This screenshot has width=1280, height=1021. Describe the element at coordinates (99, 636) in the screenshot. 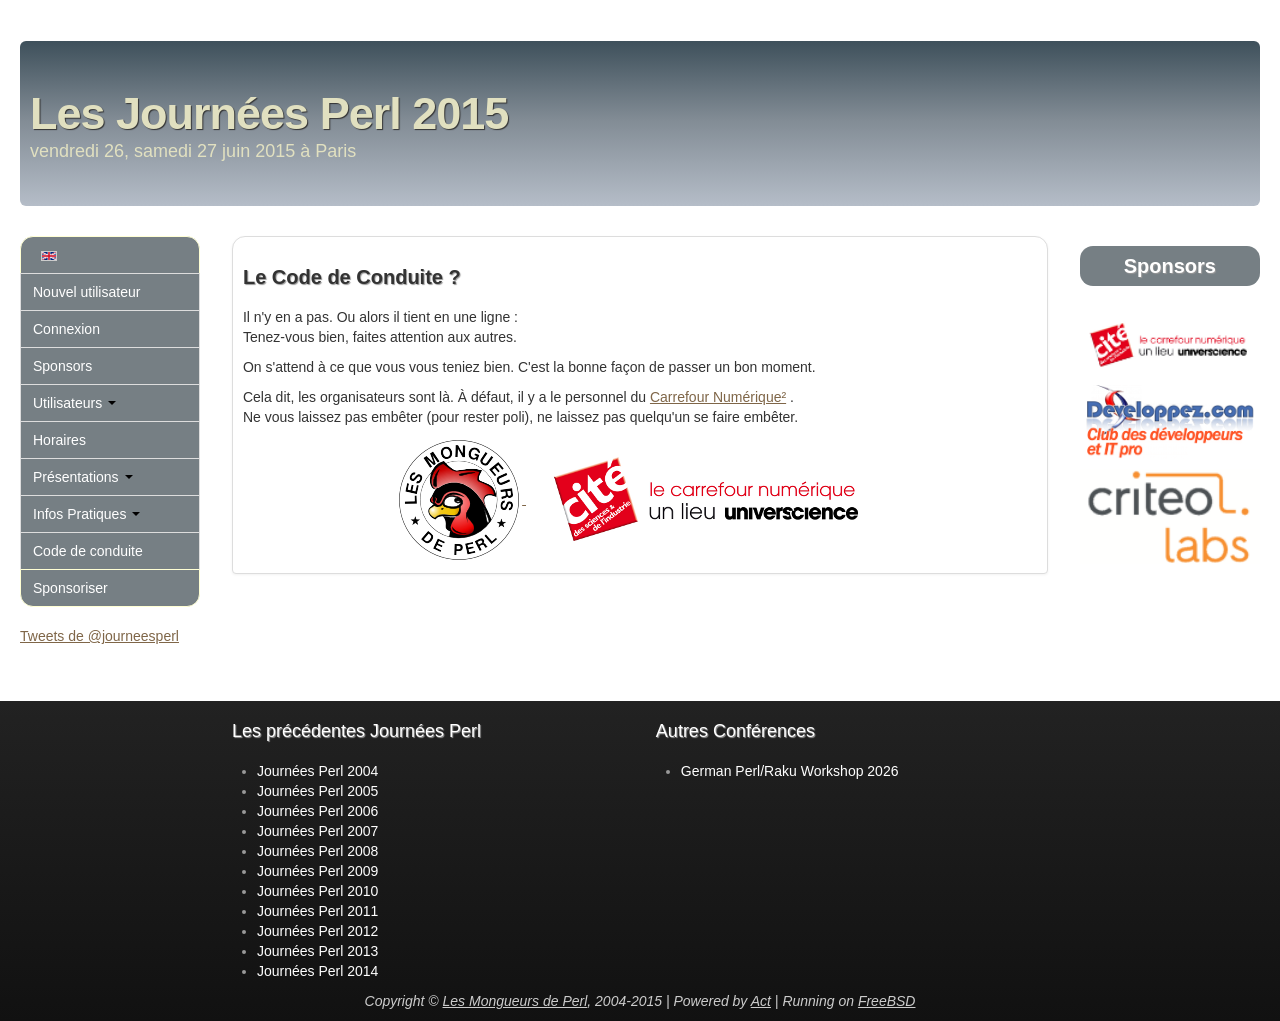

I see `Tweets de @journeesperl` at that location.